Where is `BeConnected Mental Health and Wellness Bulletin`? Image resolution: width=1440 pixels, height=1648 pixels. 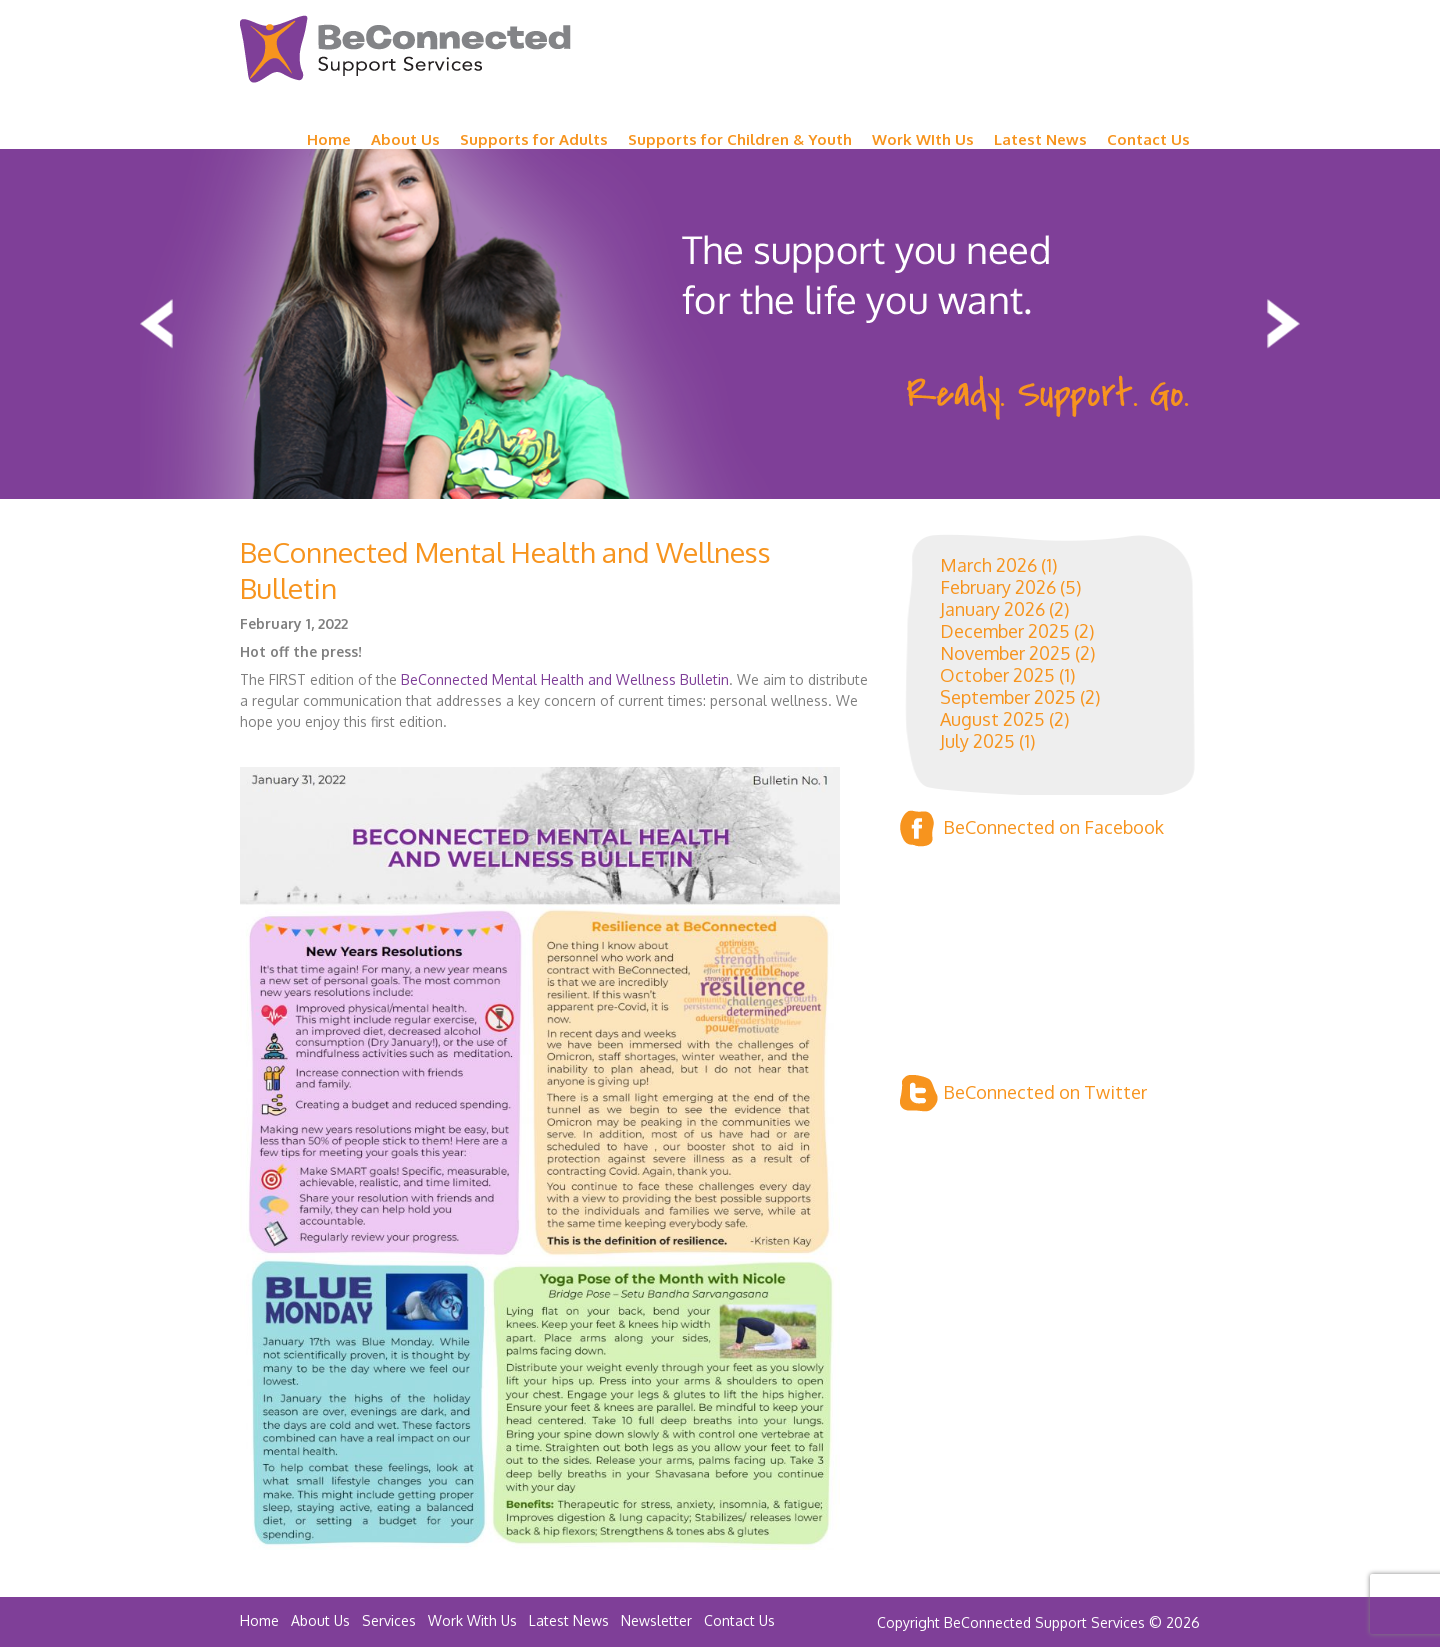
BeConnected Mental Health and Wellness Bulletin is located at coordinates (565, 679).